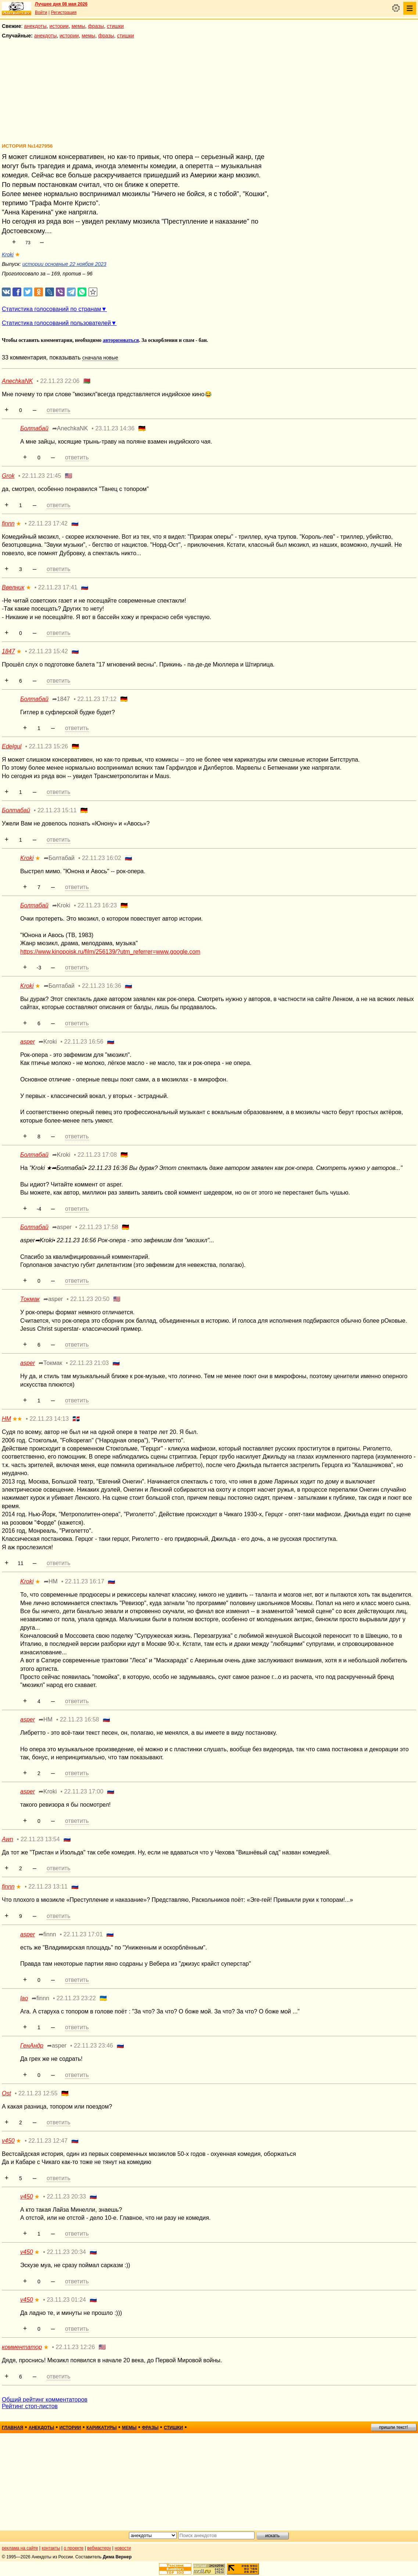 Image resolution: width=418 pixels, height=2576 pixels. What do you see at coordinates (96, 699) in the screenshot?
I see `22.11.23 17:12` at bounding box center [96, 699].